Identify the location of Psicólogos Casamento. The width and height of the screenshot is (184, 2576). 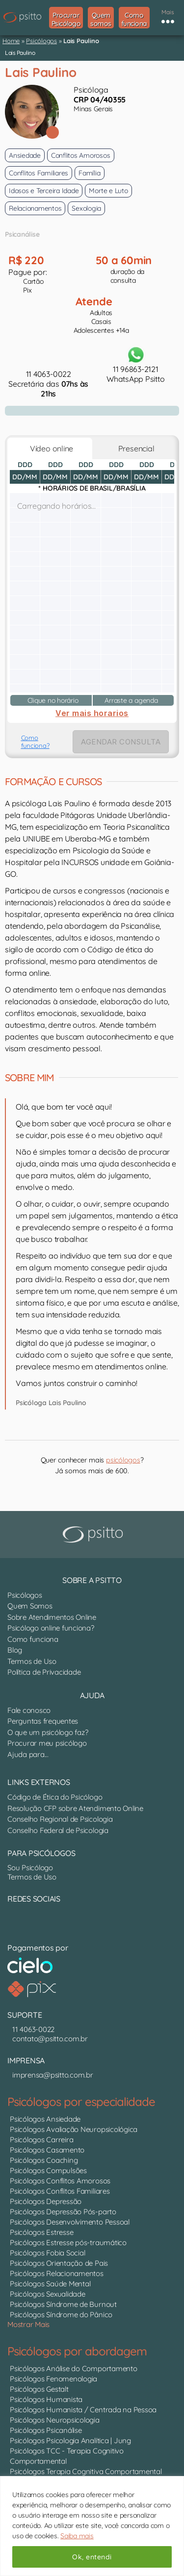
(47, 2150).